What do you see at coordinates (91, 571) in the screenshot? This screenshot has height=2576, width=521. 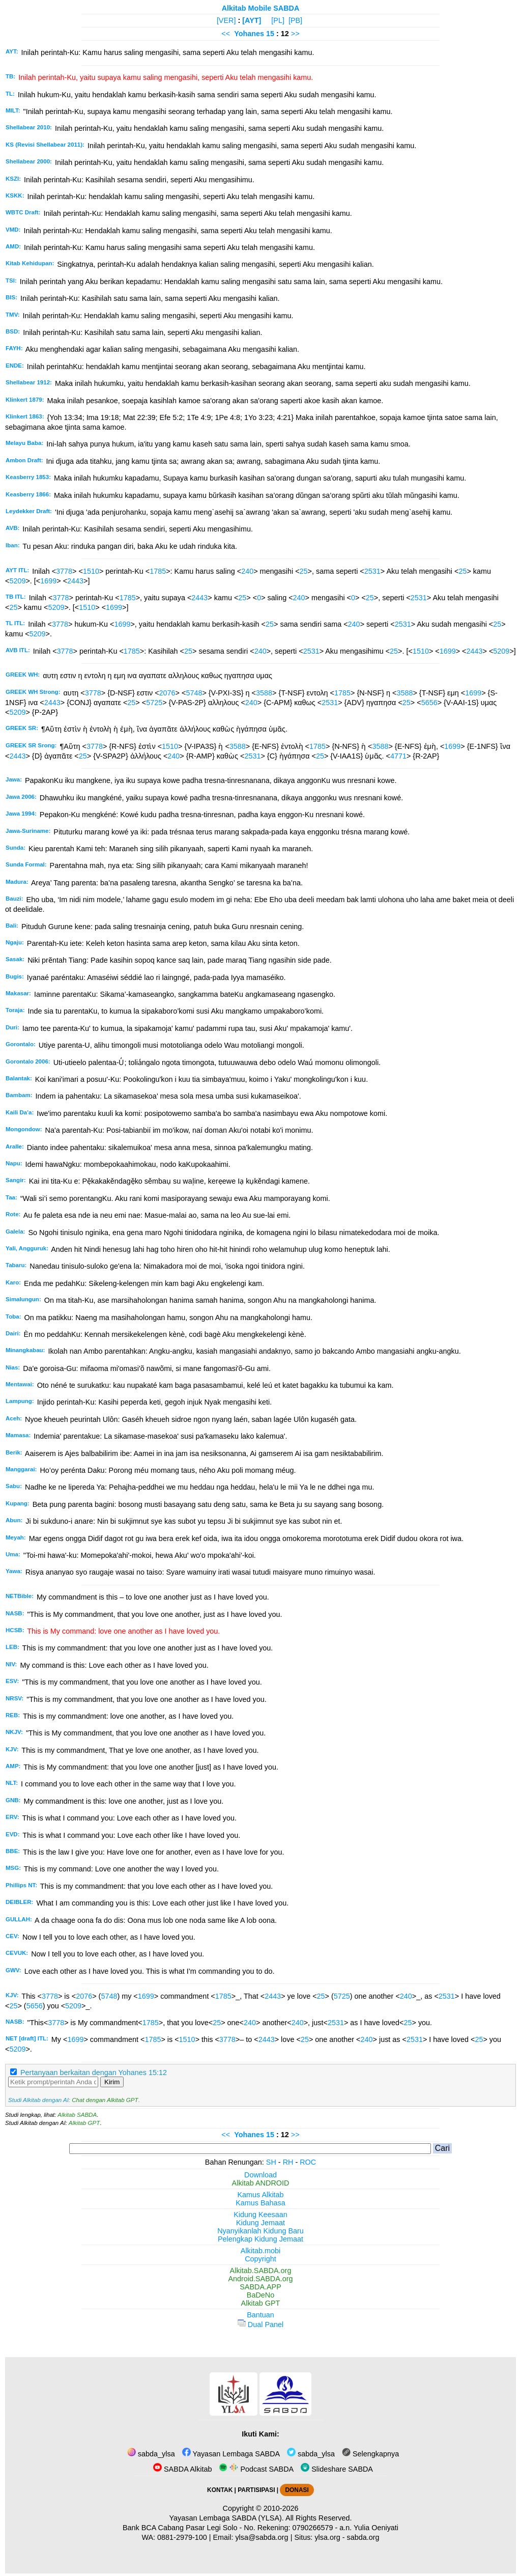 I see `1510` at bounding box center [91, 571].